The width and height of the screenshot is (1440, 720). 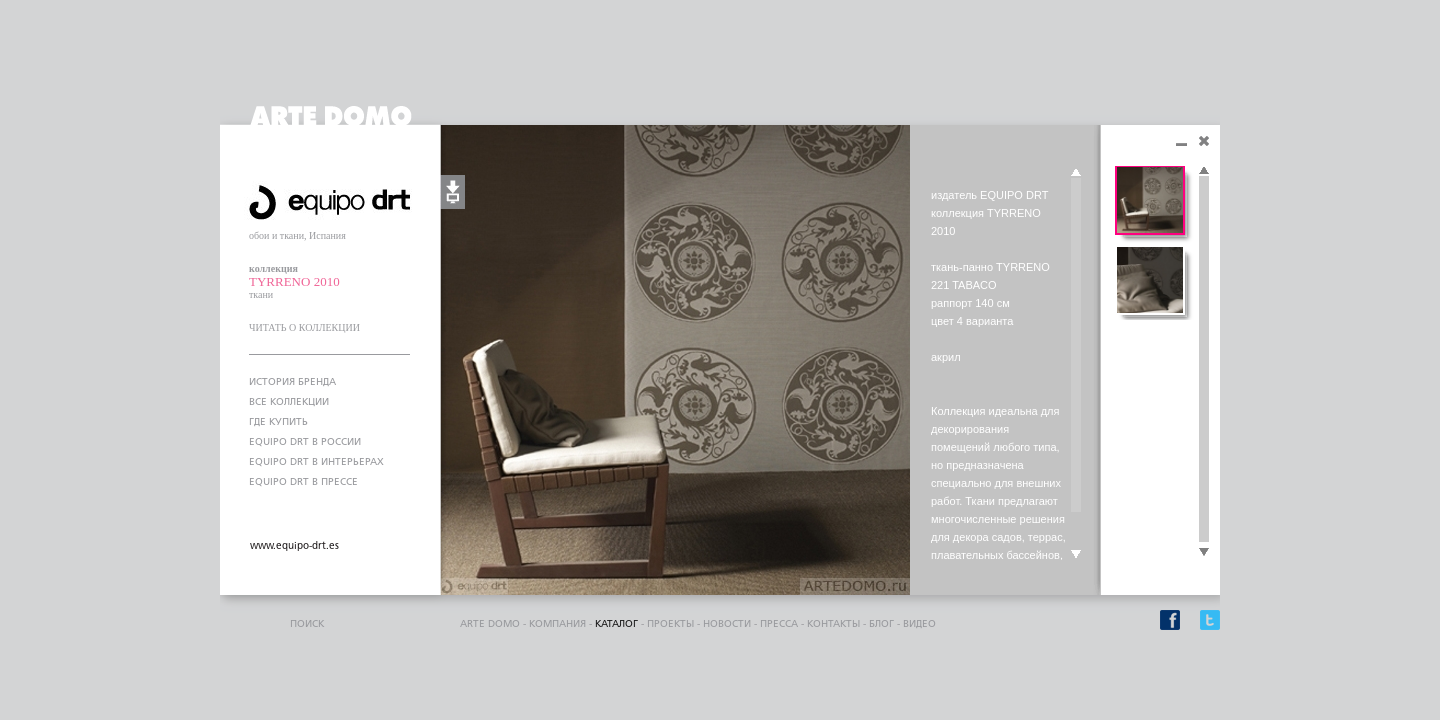 What do you see at coordinates (278, 422) in the screenshot?
I see `ГДЕ КУПИТЬ` at bounding box center [278, 422].